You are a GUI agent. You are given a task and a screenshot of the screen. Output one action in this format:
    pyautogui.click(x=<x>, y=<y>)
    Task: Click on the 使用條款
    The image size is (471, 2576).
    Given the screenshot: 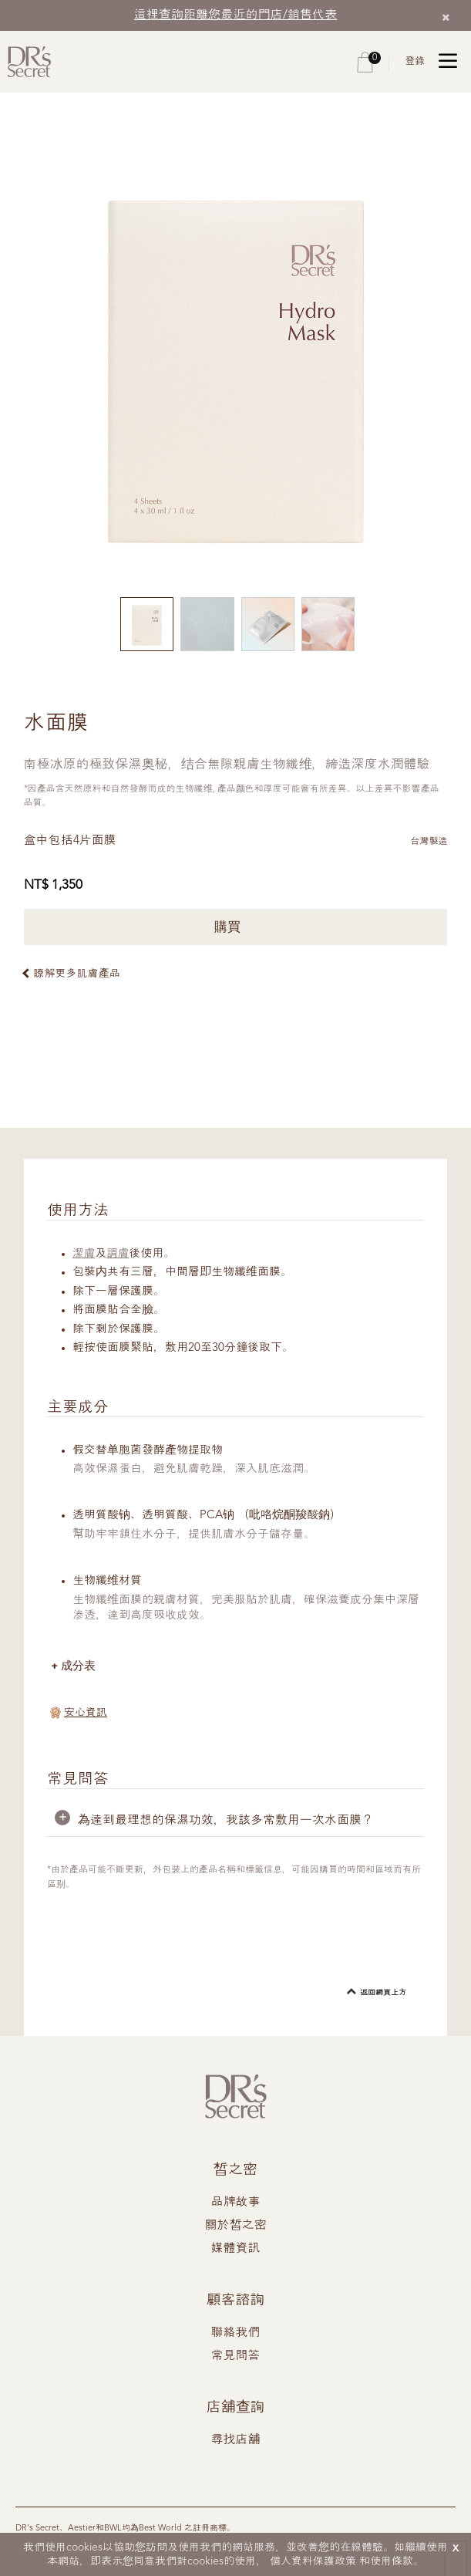 What is the action you would take?
    pyautogui.click(x=391, y=2561)
    